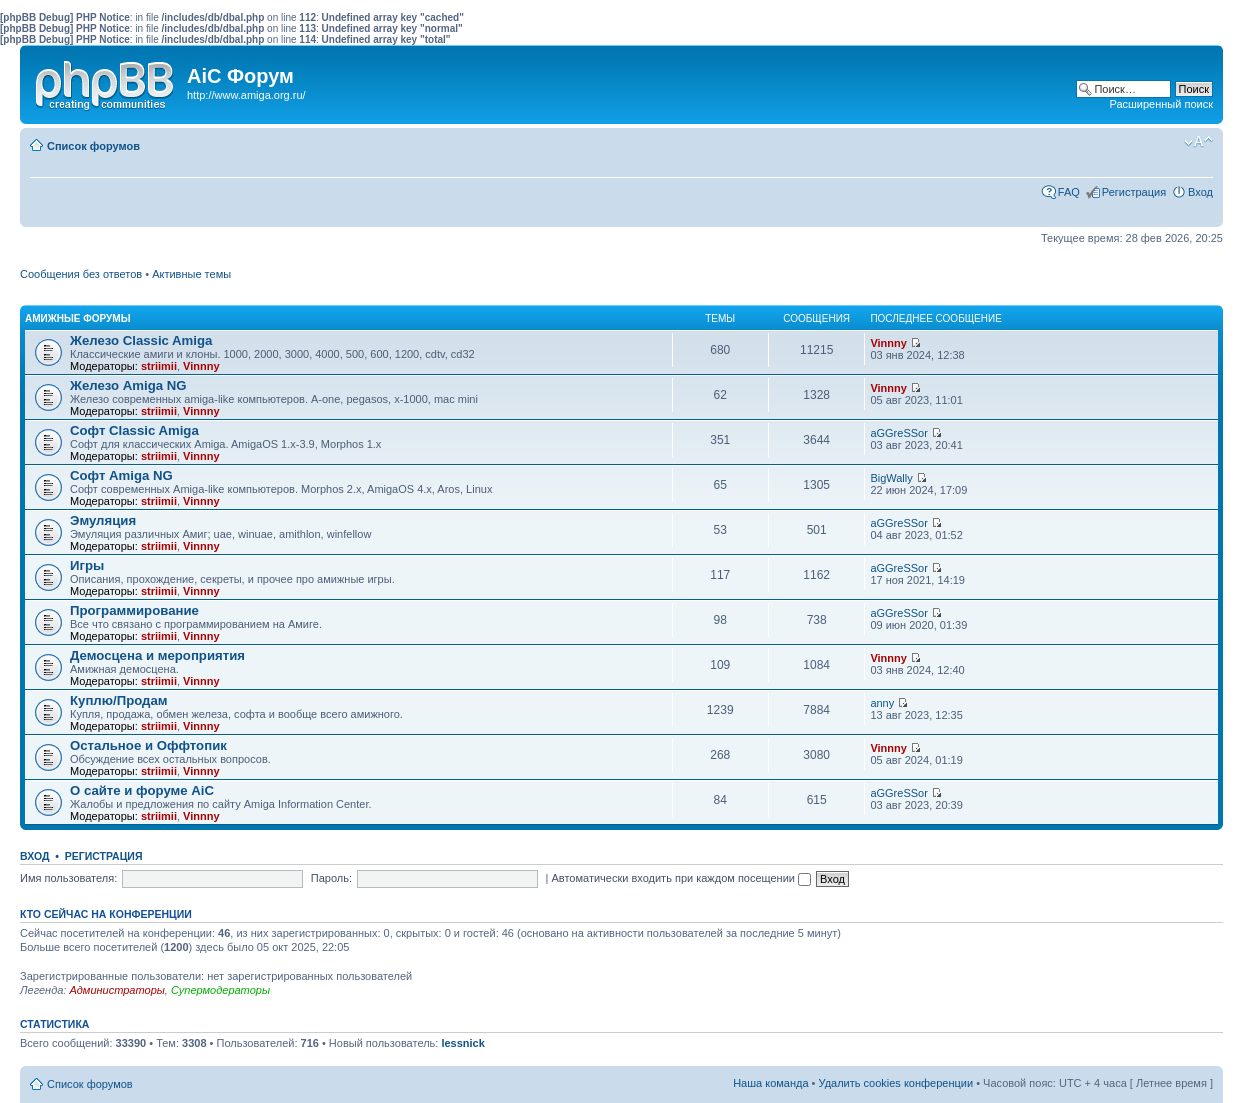  What do you see at coordinates (103, 520) in the screenshot?
I see `Эмуляция` at bounding box center [103, 520].